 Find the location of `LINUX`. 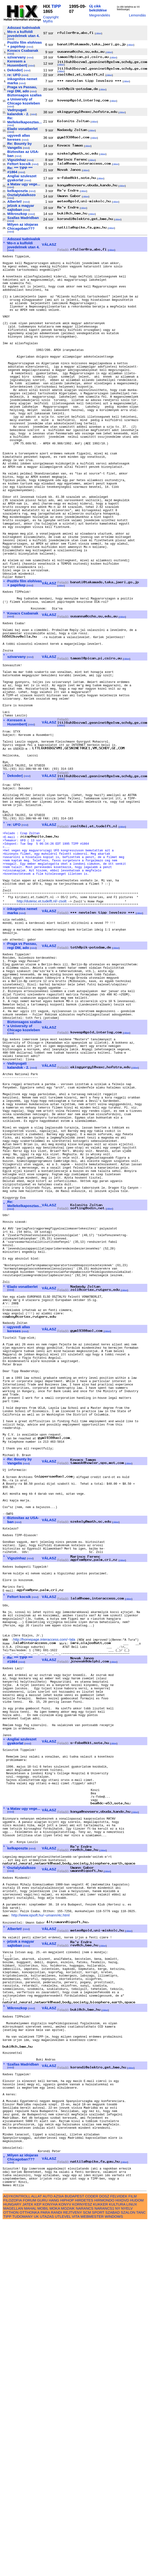

LINUX is located at coordinates (131, 2558).